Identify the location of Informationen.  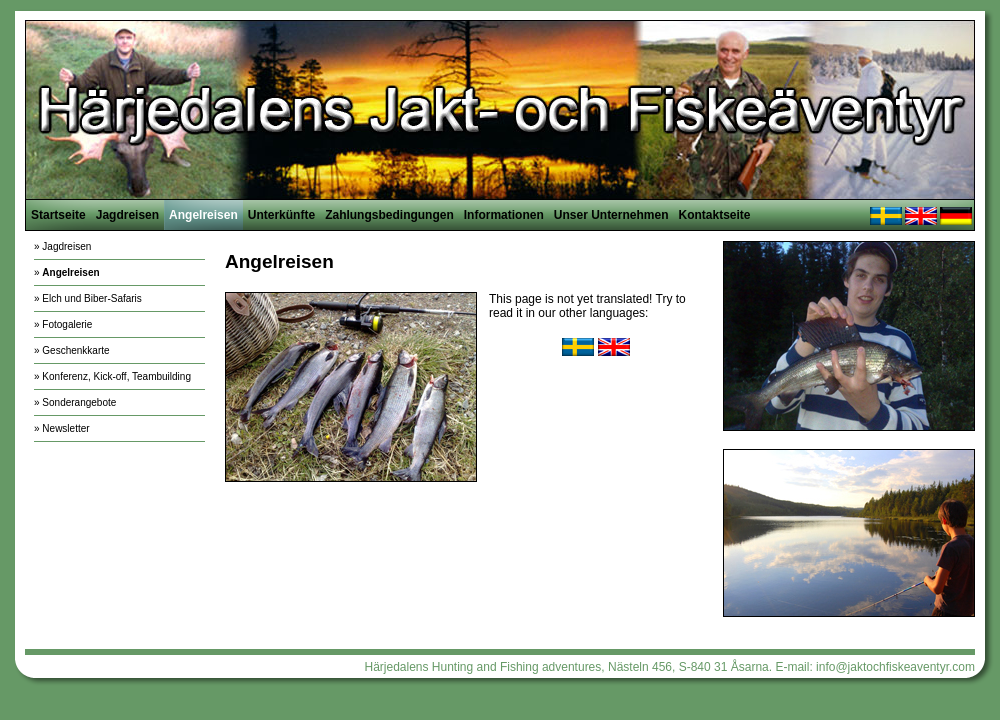
(504, 215).